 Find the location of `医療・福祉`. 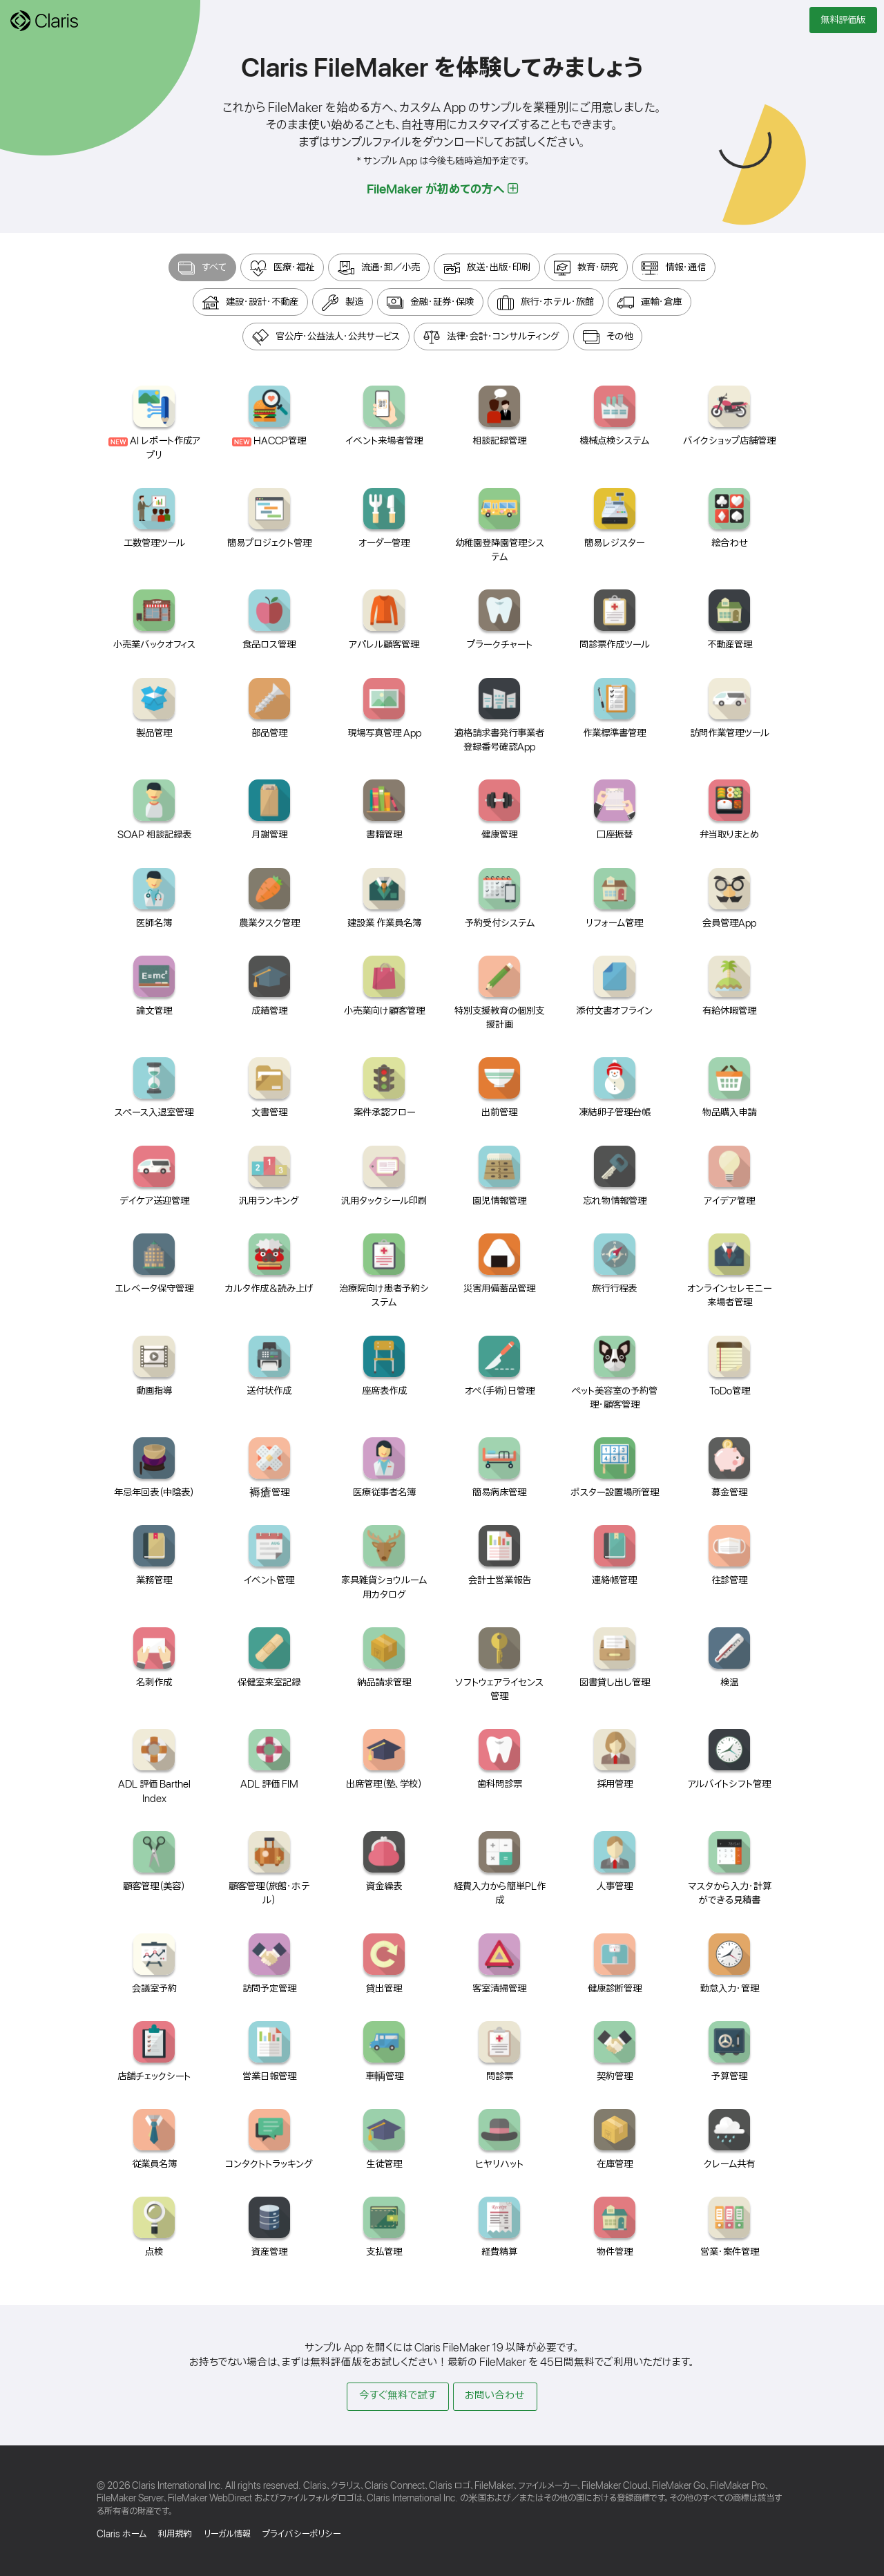

医療・福祉 is located at coordinates (282, 268).